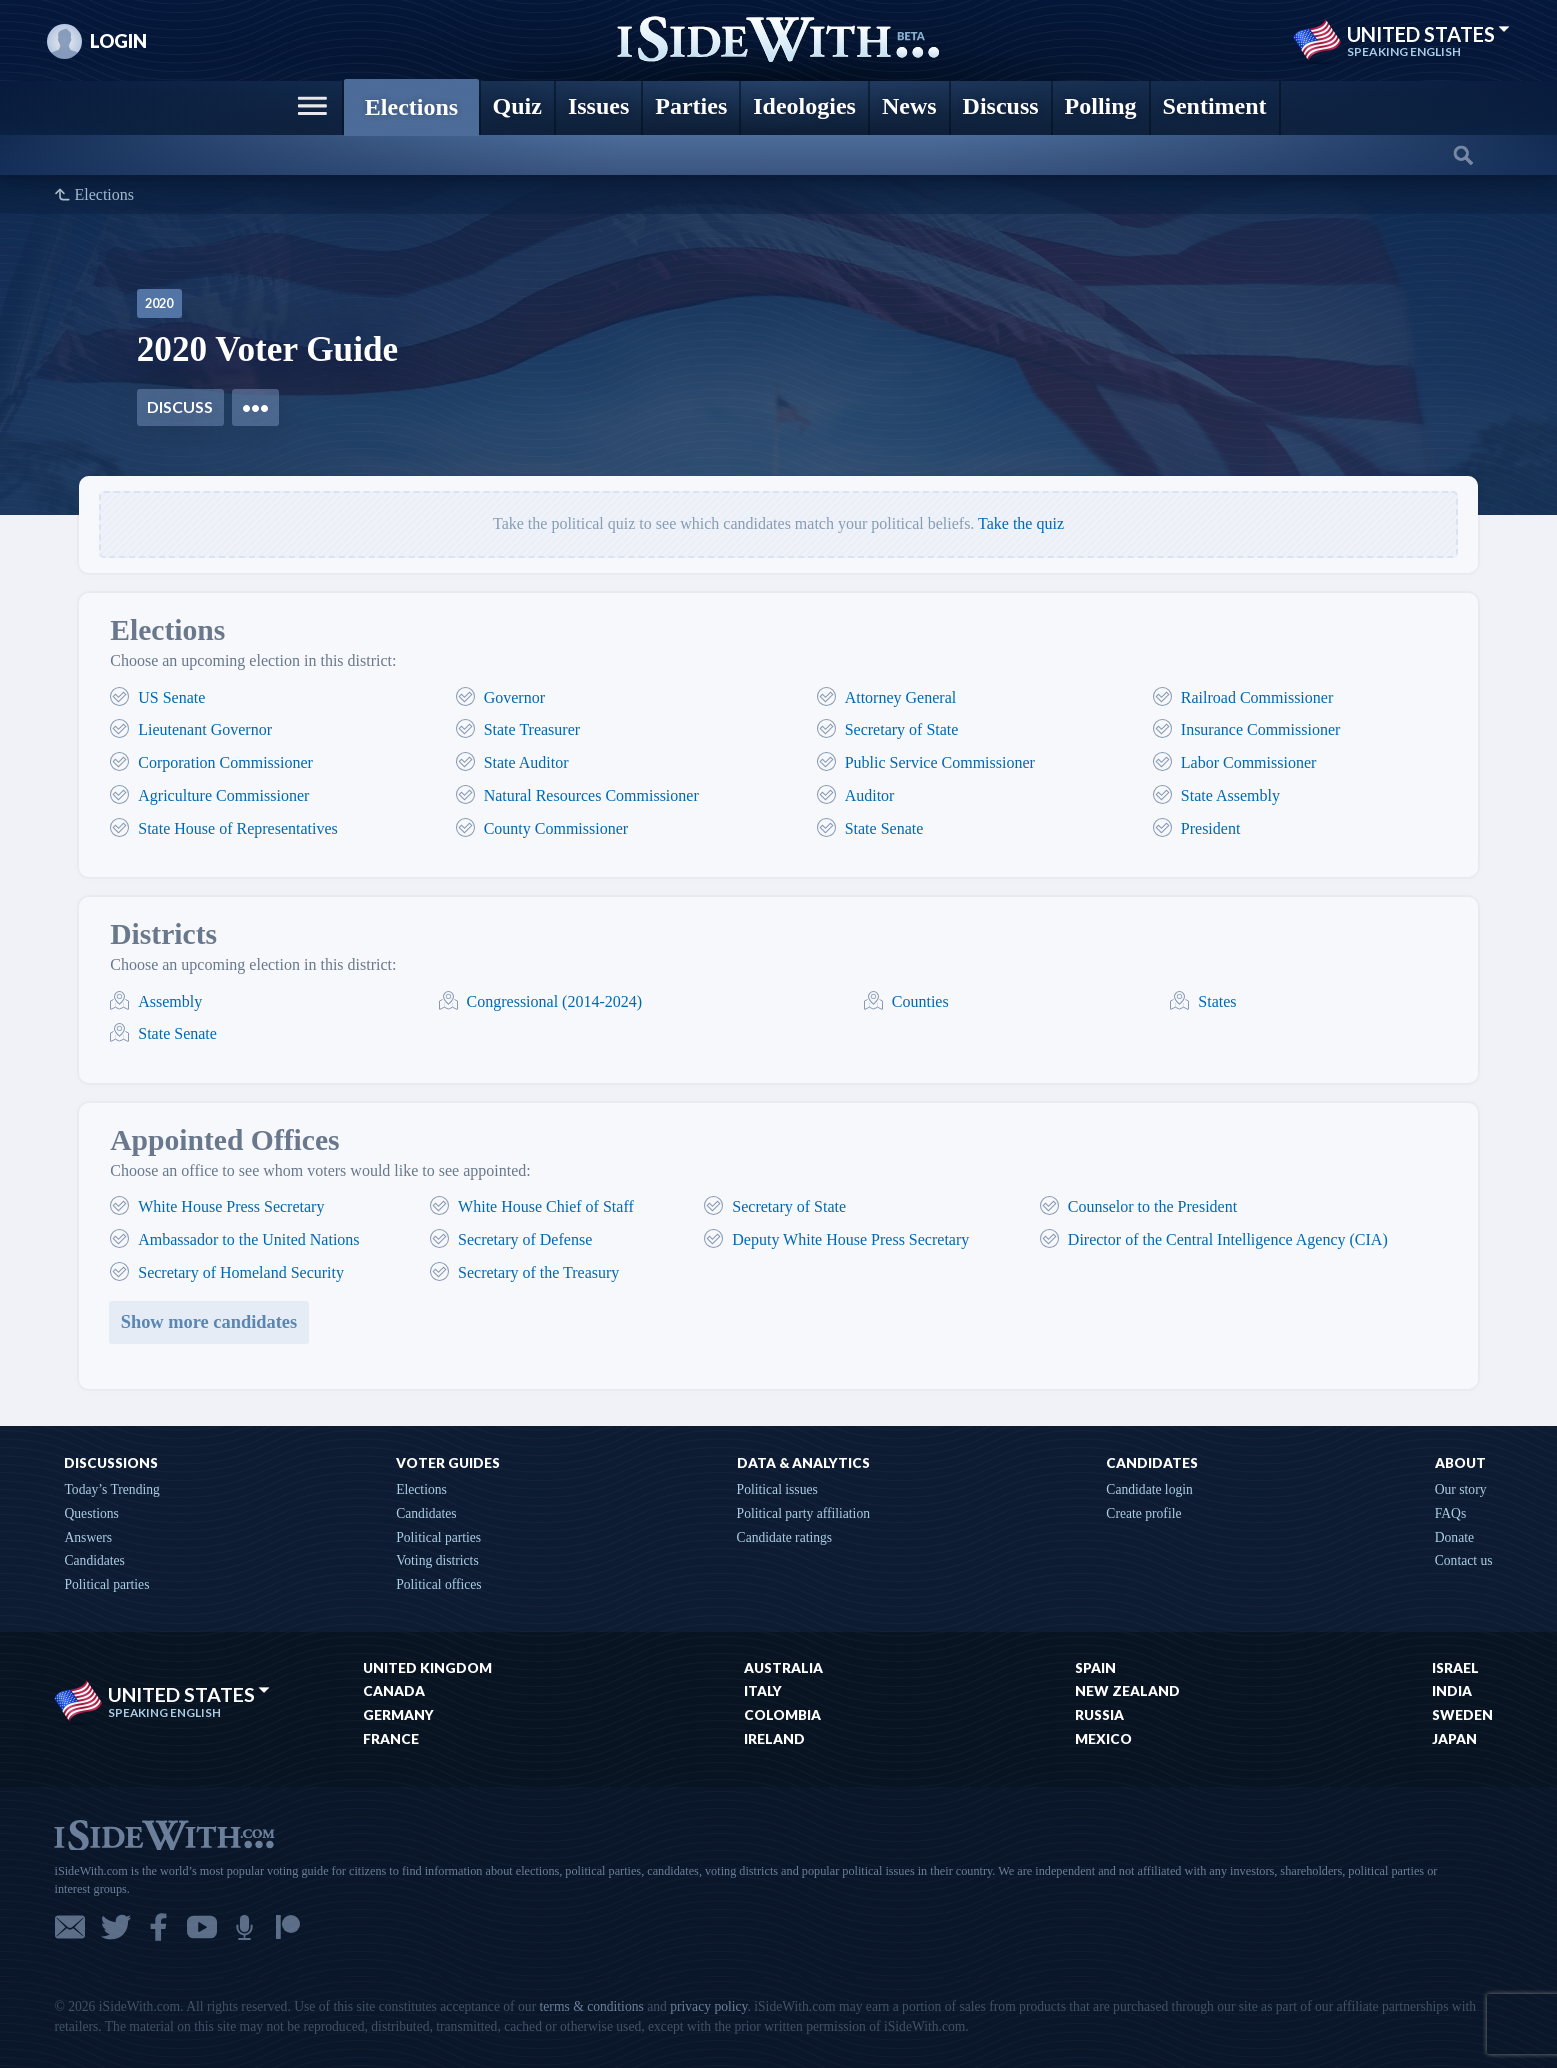 Image resolution: width=1557 pixels, height=2068 pixels. I want to click on State Treasurer, so click(532, 729).